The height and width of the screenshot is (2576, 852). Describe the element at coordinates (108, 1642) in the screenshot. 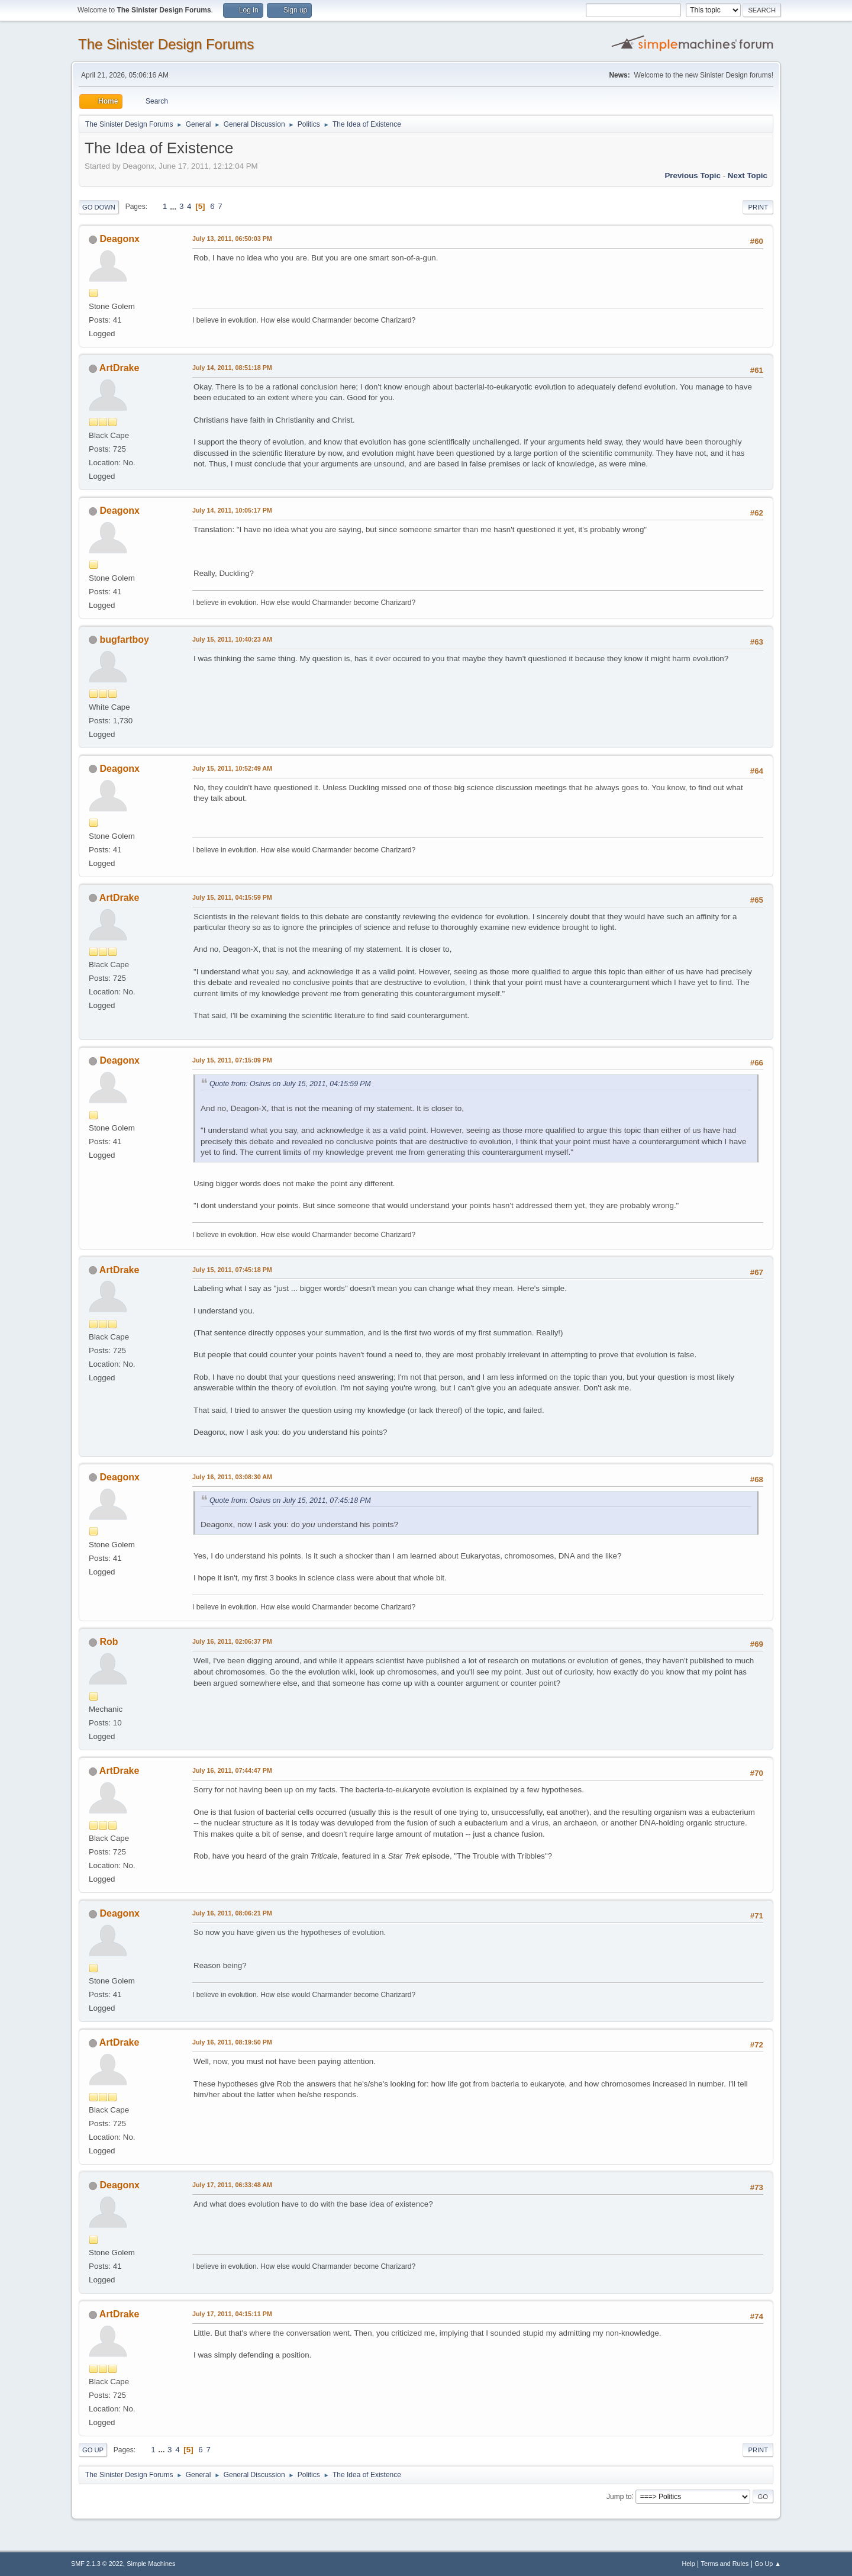

I see `Rob` at that location.